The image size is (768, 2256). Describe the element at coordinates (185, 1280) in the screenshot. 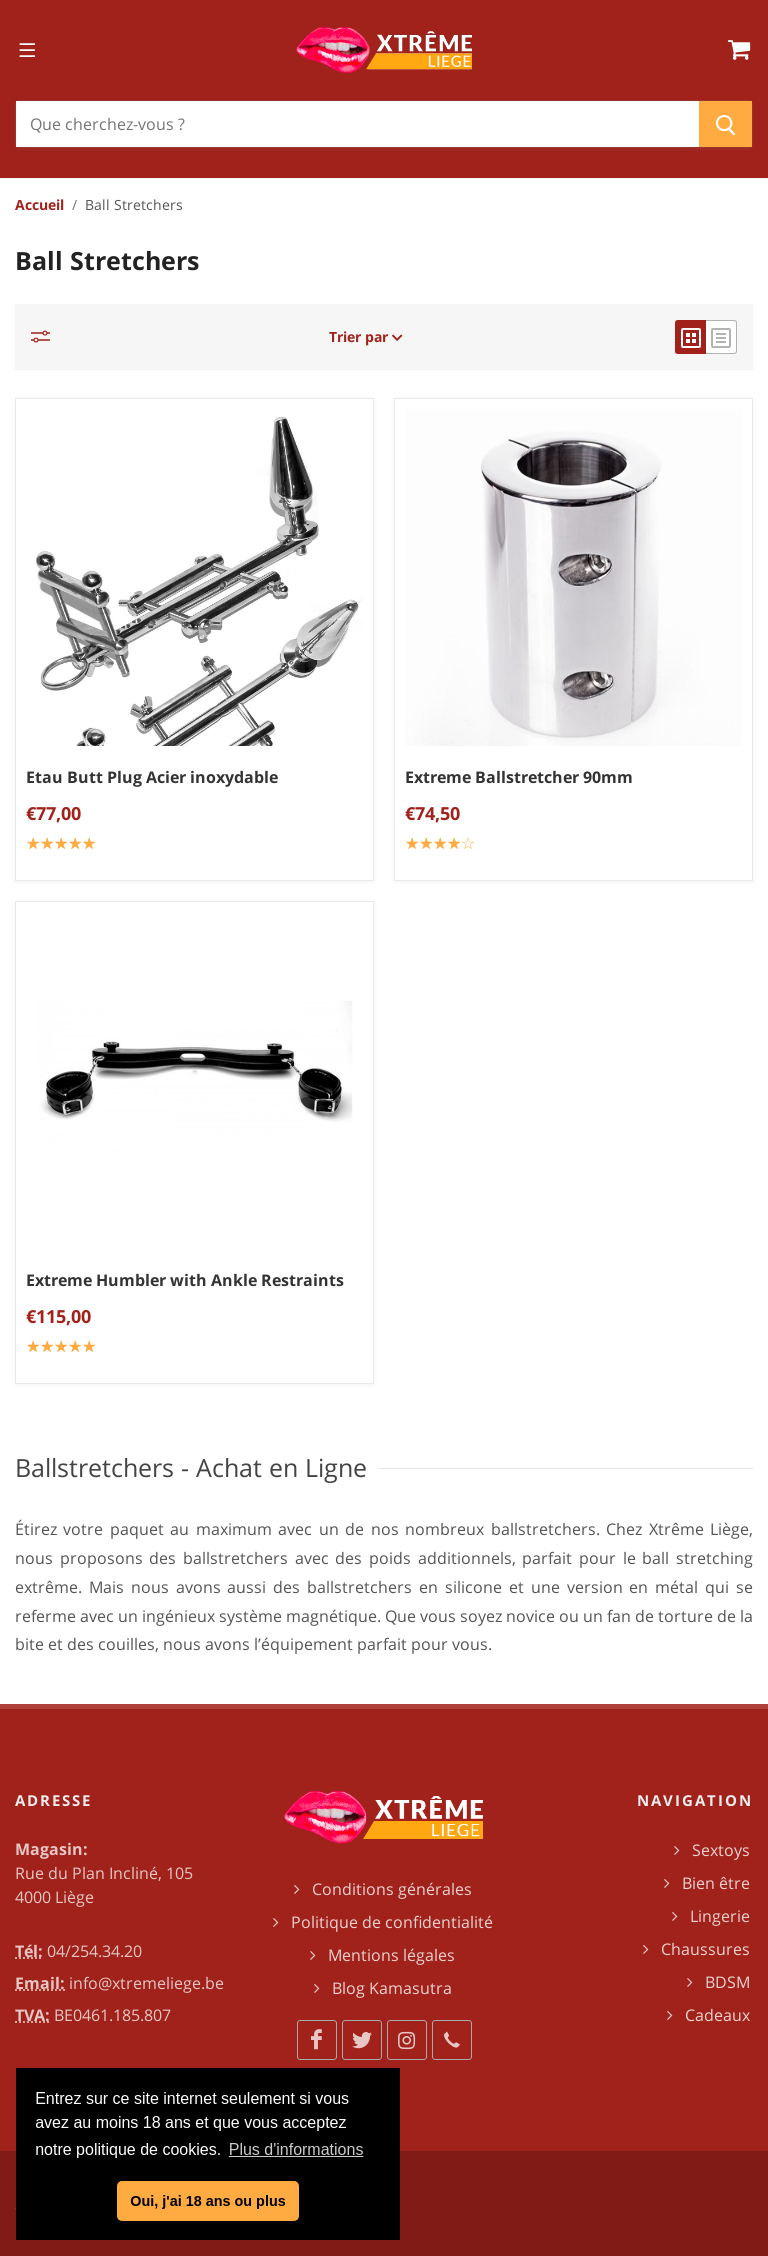

I see `Extreme Humbler with Ankle Restraints` at that location.